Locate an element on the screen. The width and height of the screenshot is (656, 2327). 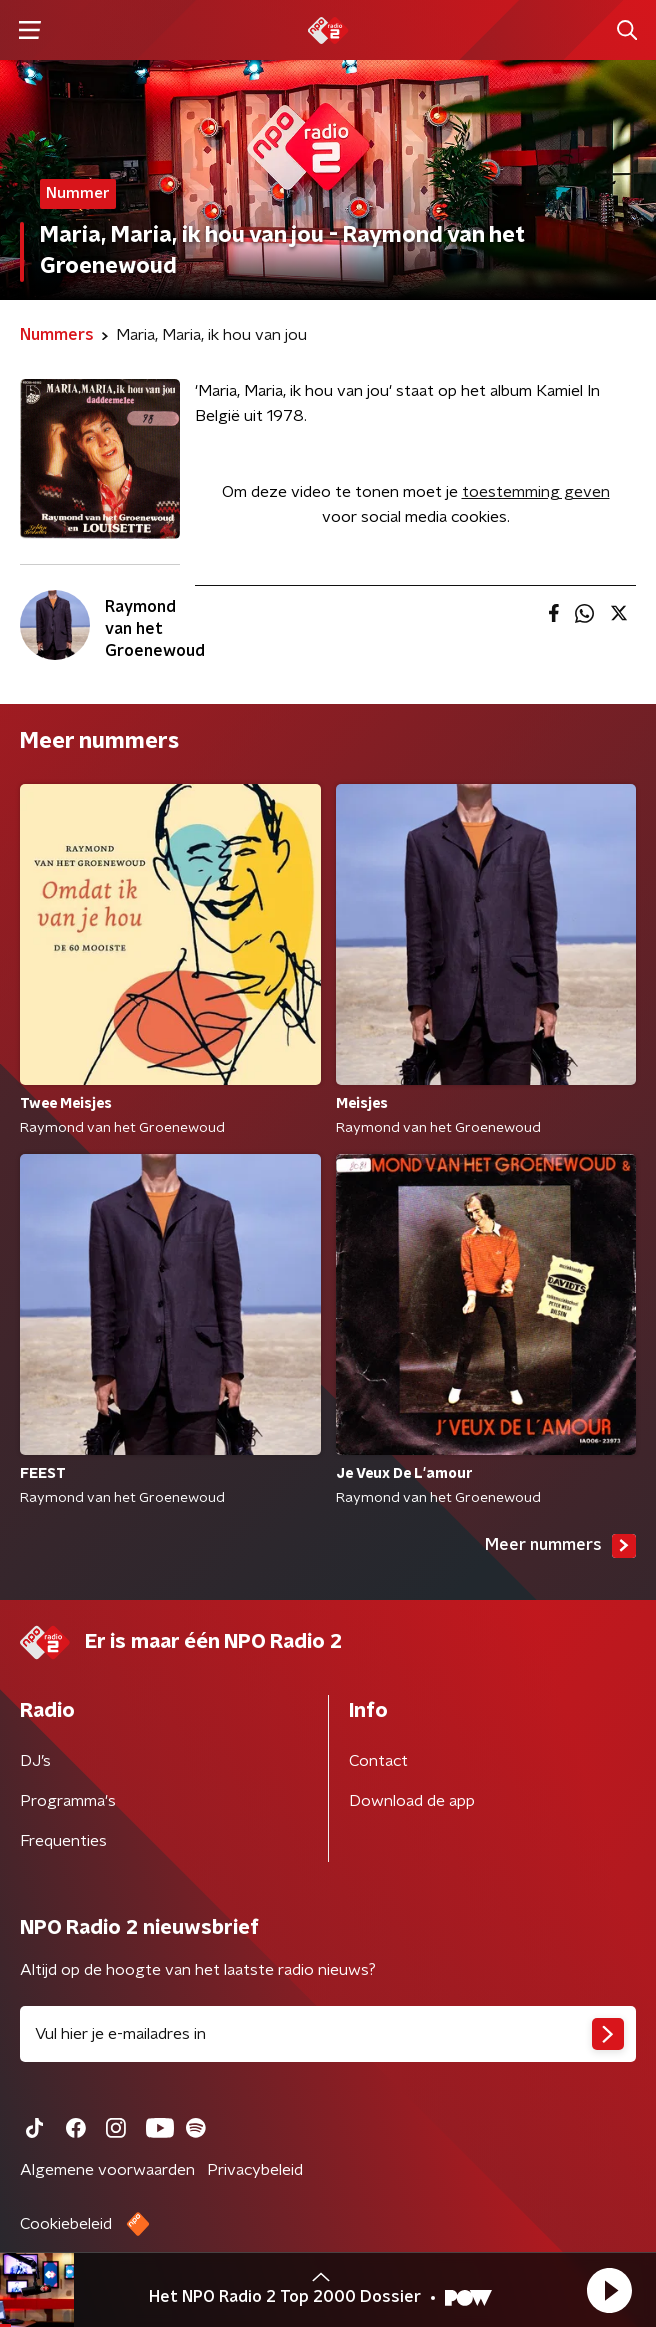
DJ’s is located at coordinates (35, 1761).